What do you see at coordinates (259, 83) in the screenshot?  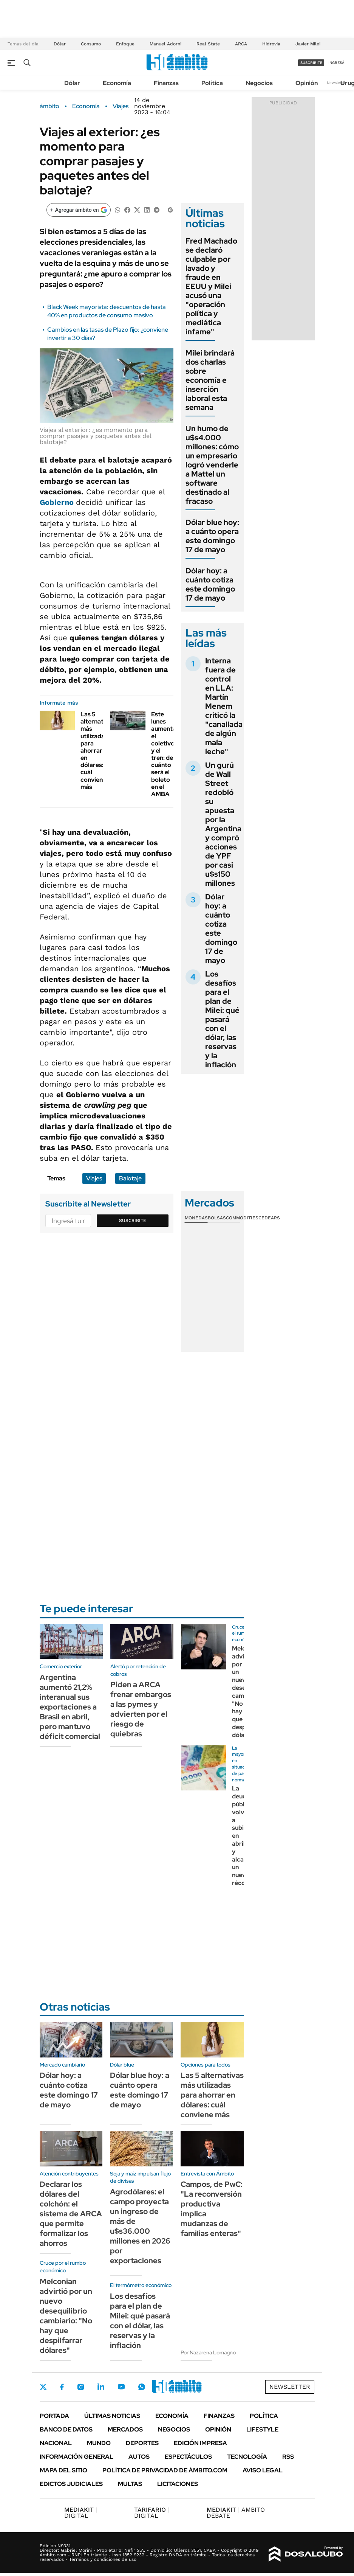 I see `Negocios` at bounding box center [259, 83].